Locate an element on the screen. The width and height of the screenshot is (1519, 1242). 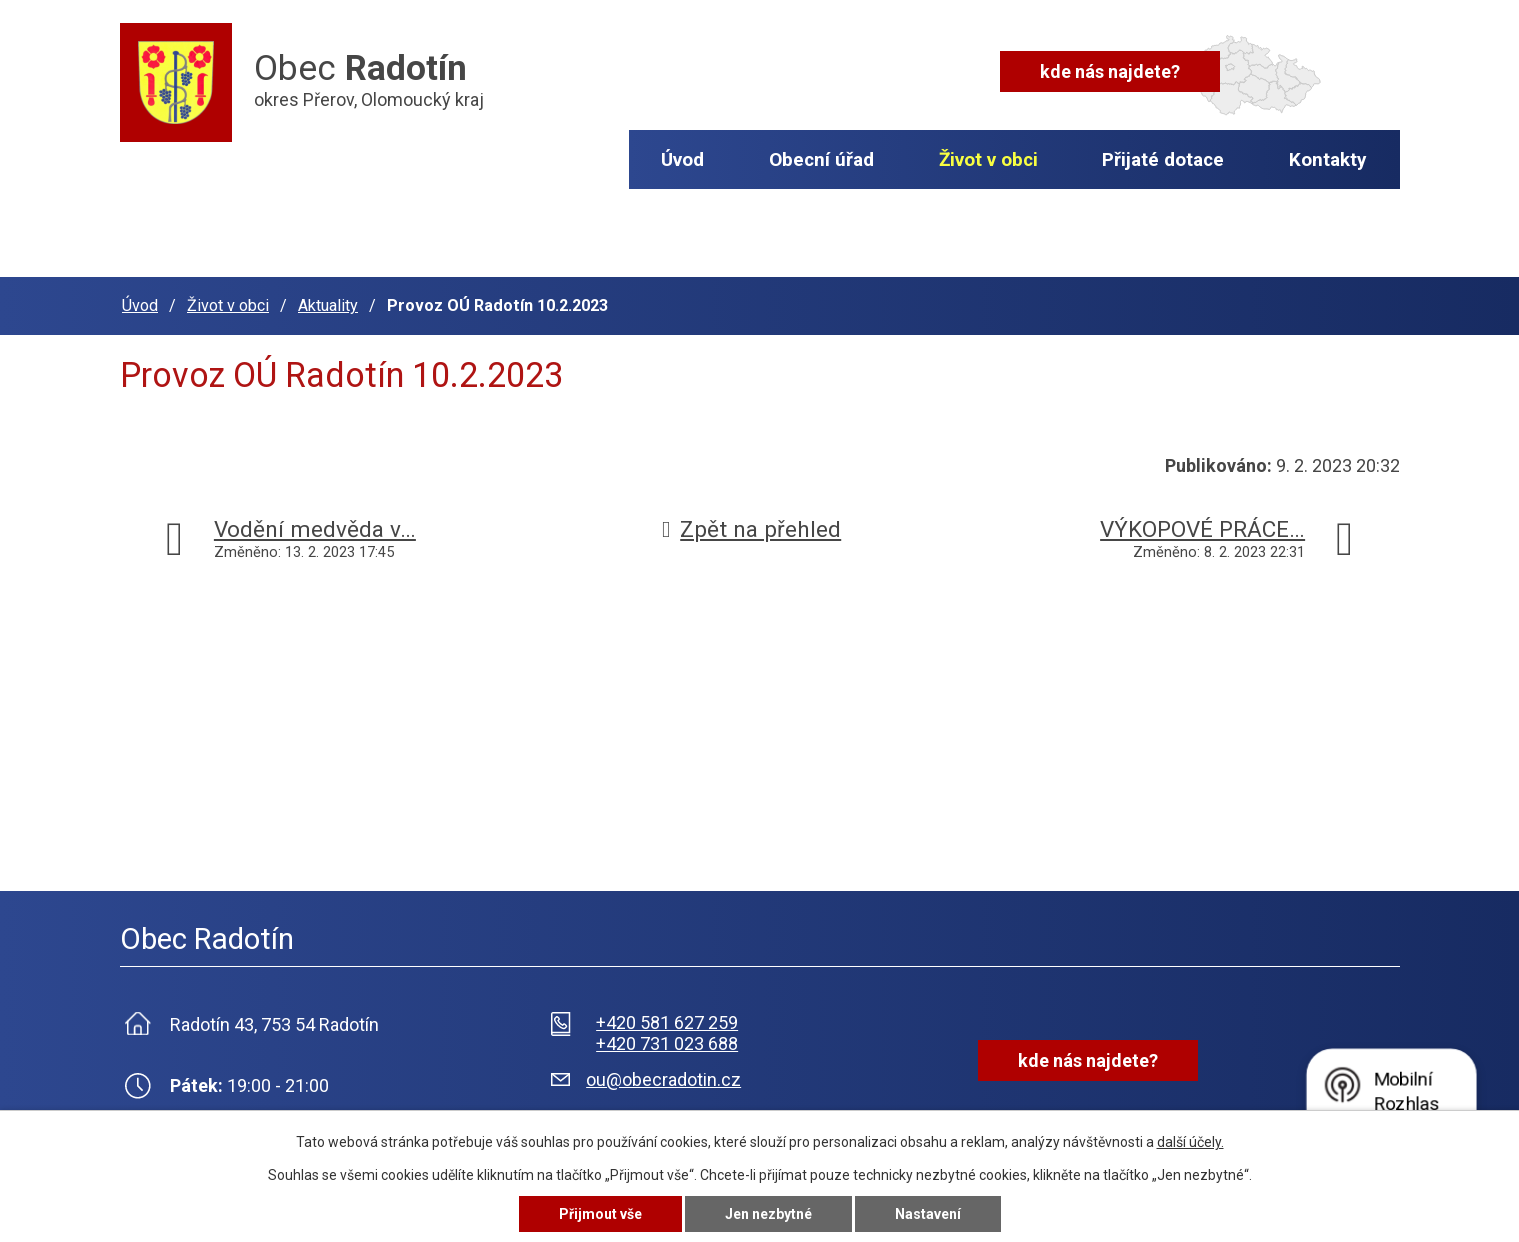
ou@obecradotin.cz is located at coordinates (663, 1079).